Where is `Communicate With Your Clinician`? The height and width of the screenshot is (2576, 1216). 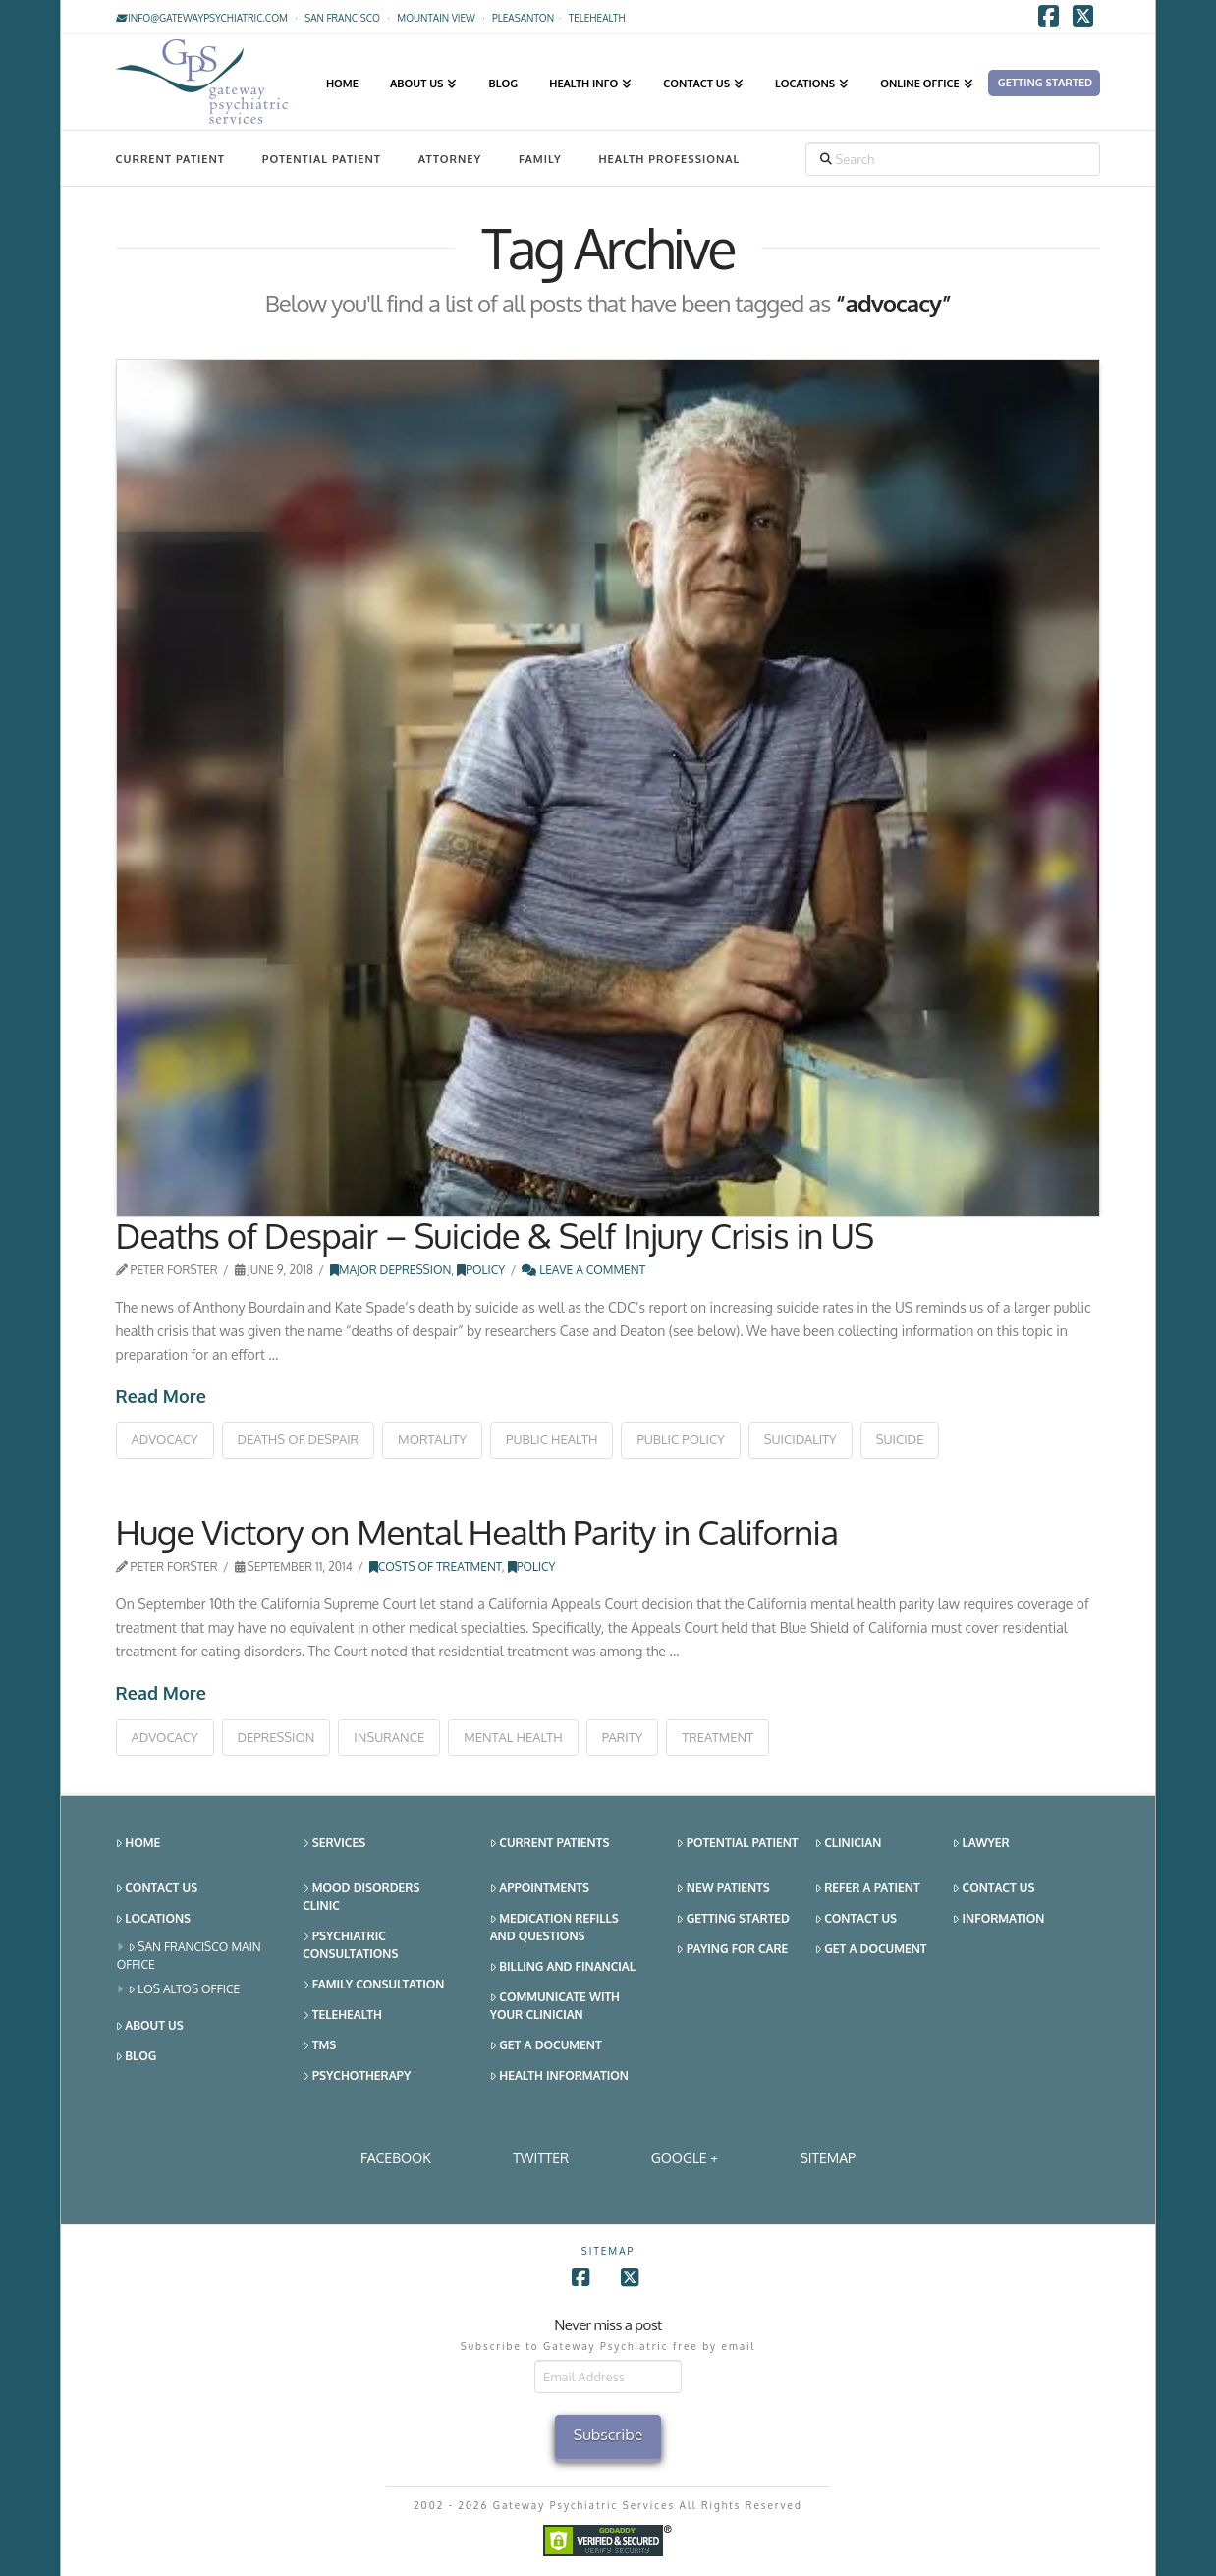 Communicate With Your Clinician is located at coordinates (555, 2005).